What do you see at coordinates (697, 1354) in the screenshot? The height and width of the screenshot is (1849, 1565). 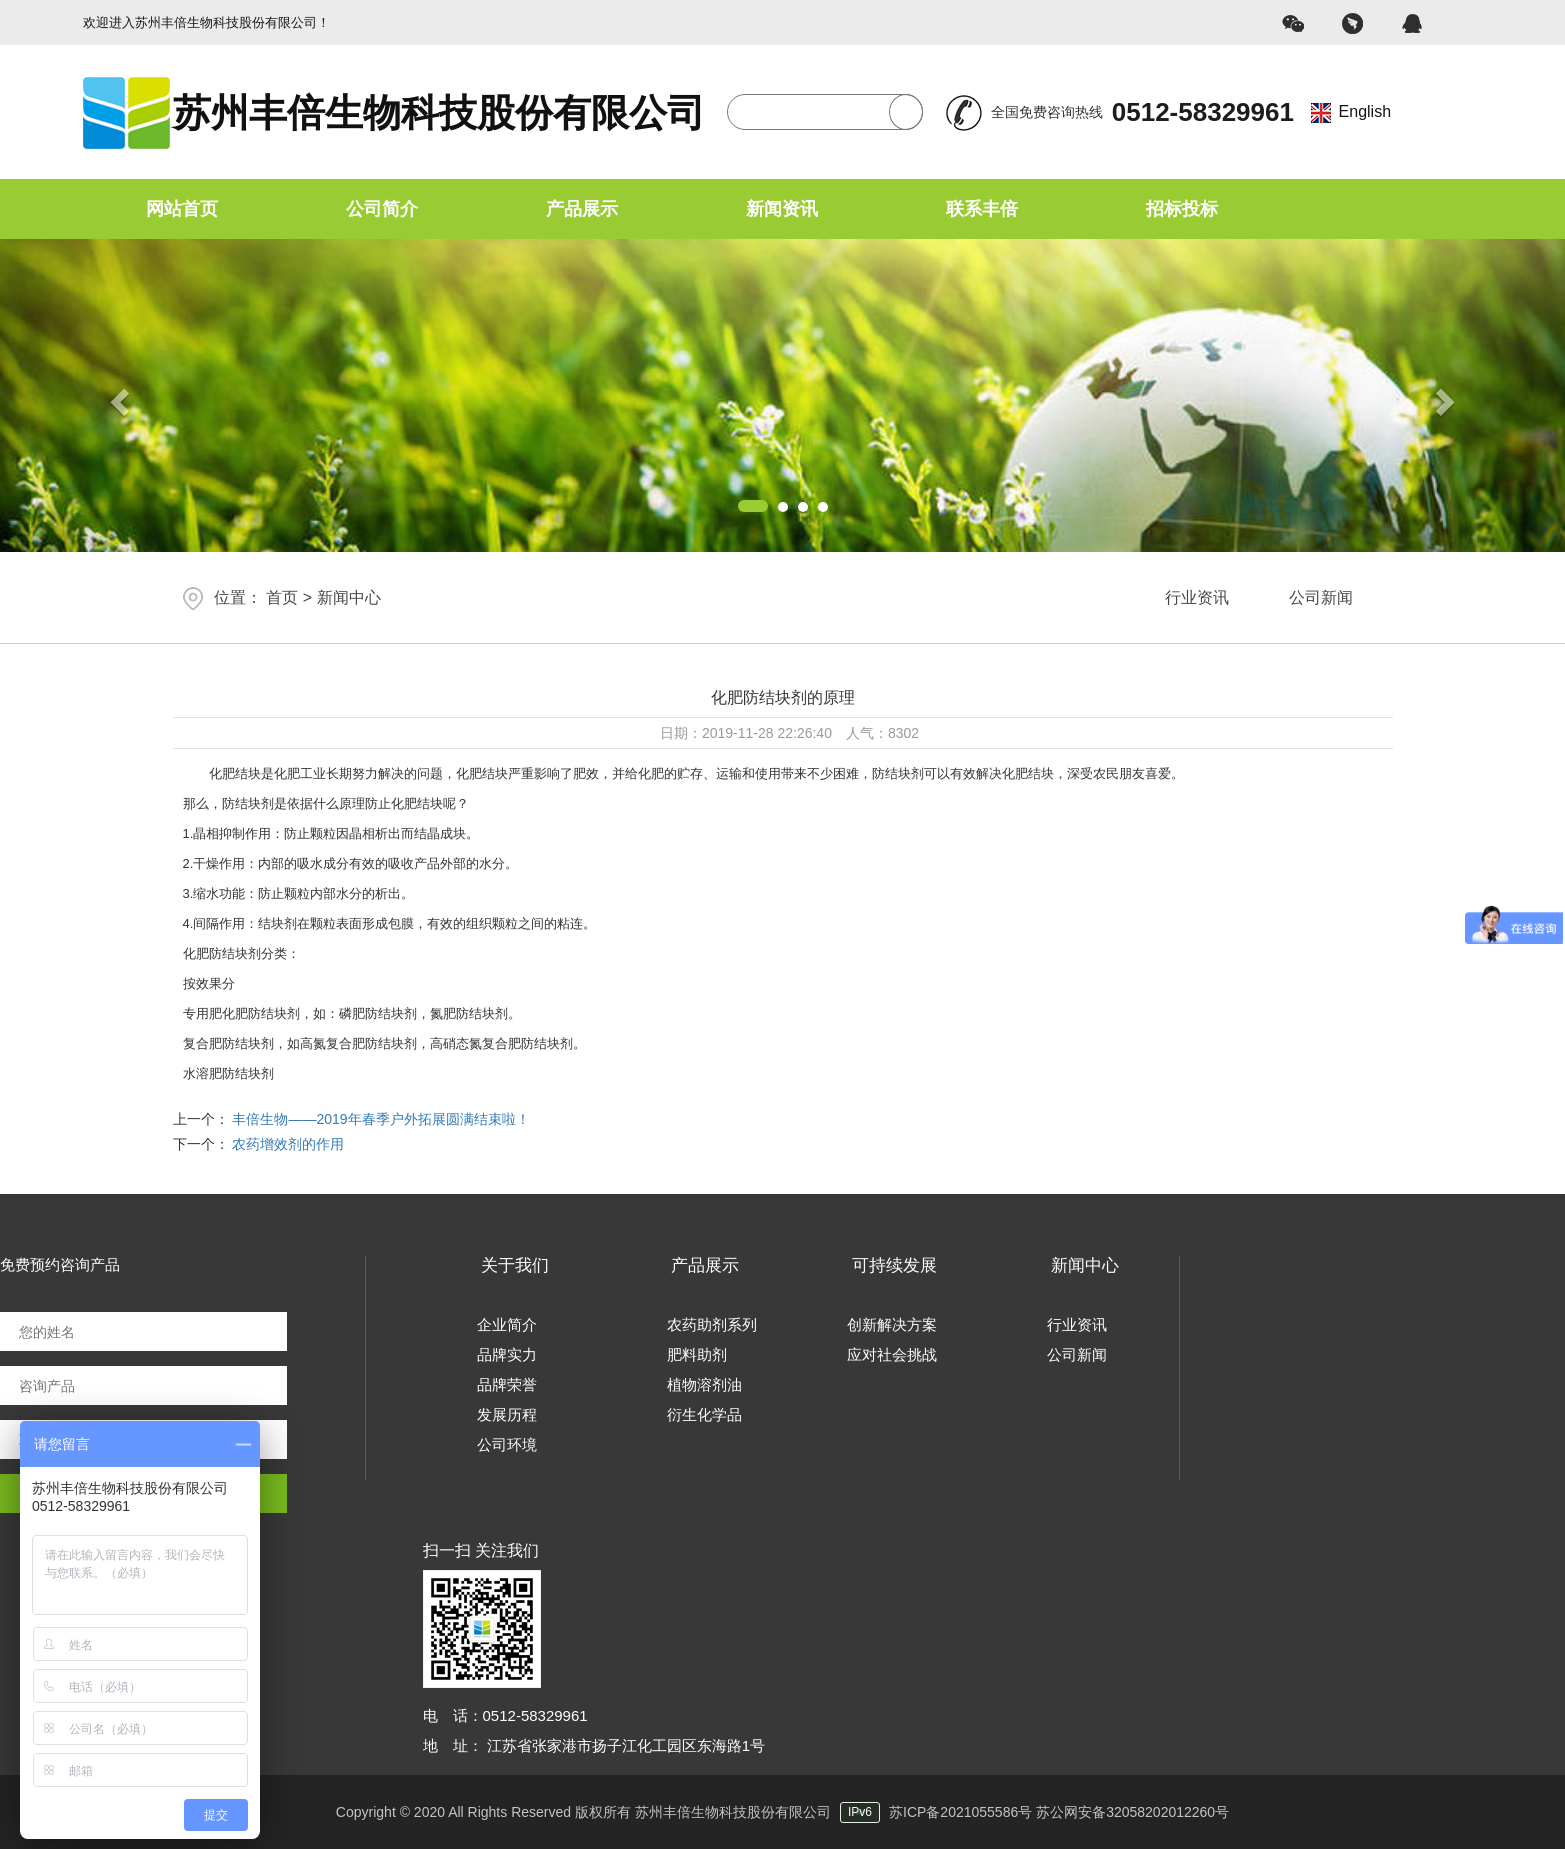 I see `肥料助剂` at bounding box center [697, 1354].